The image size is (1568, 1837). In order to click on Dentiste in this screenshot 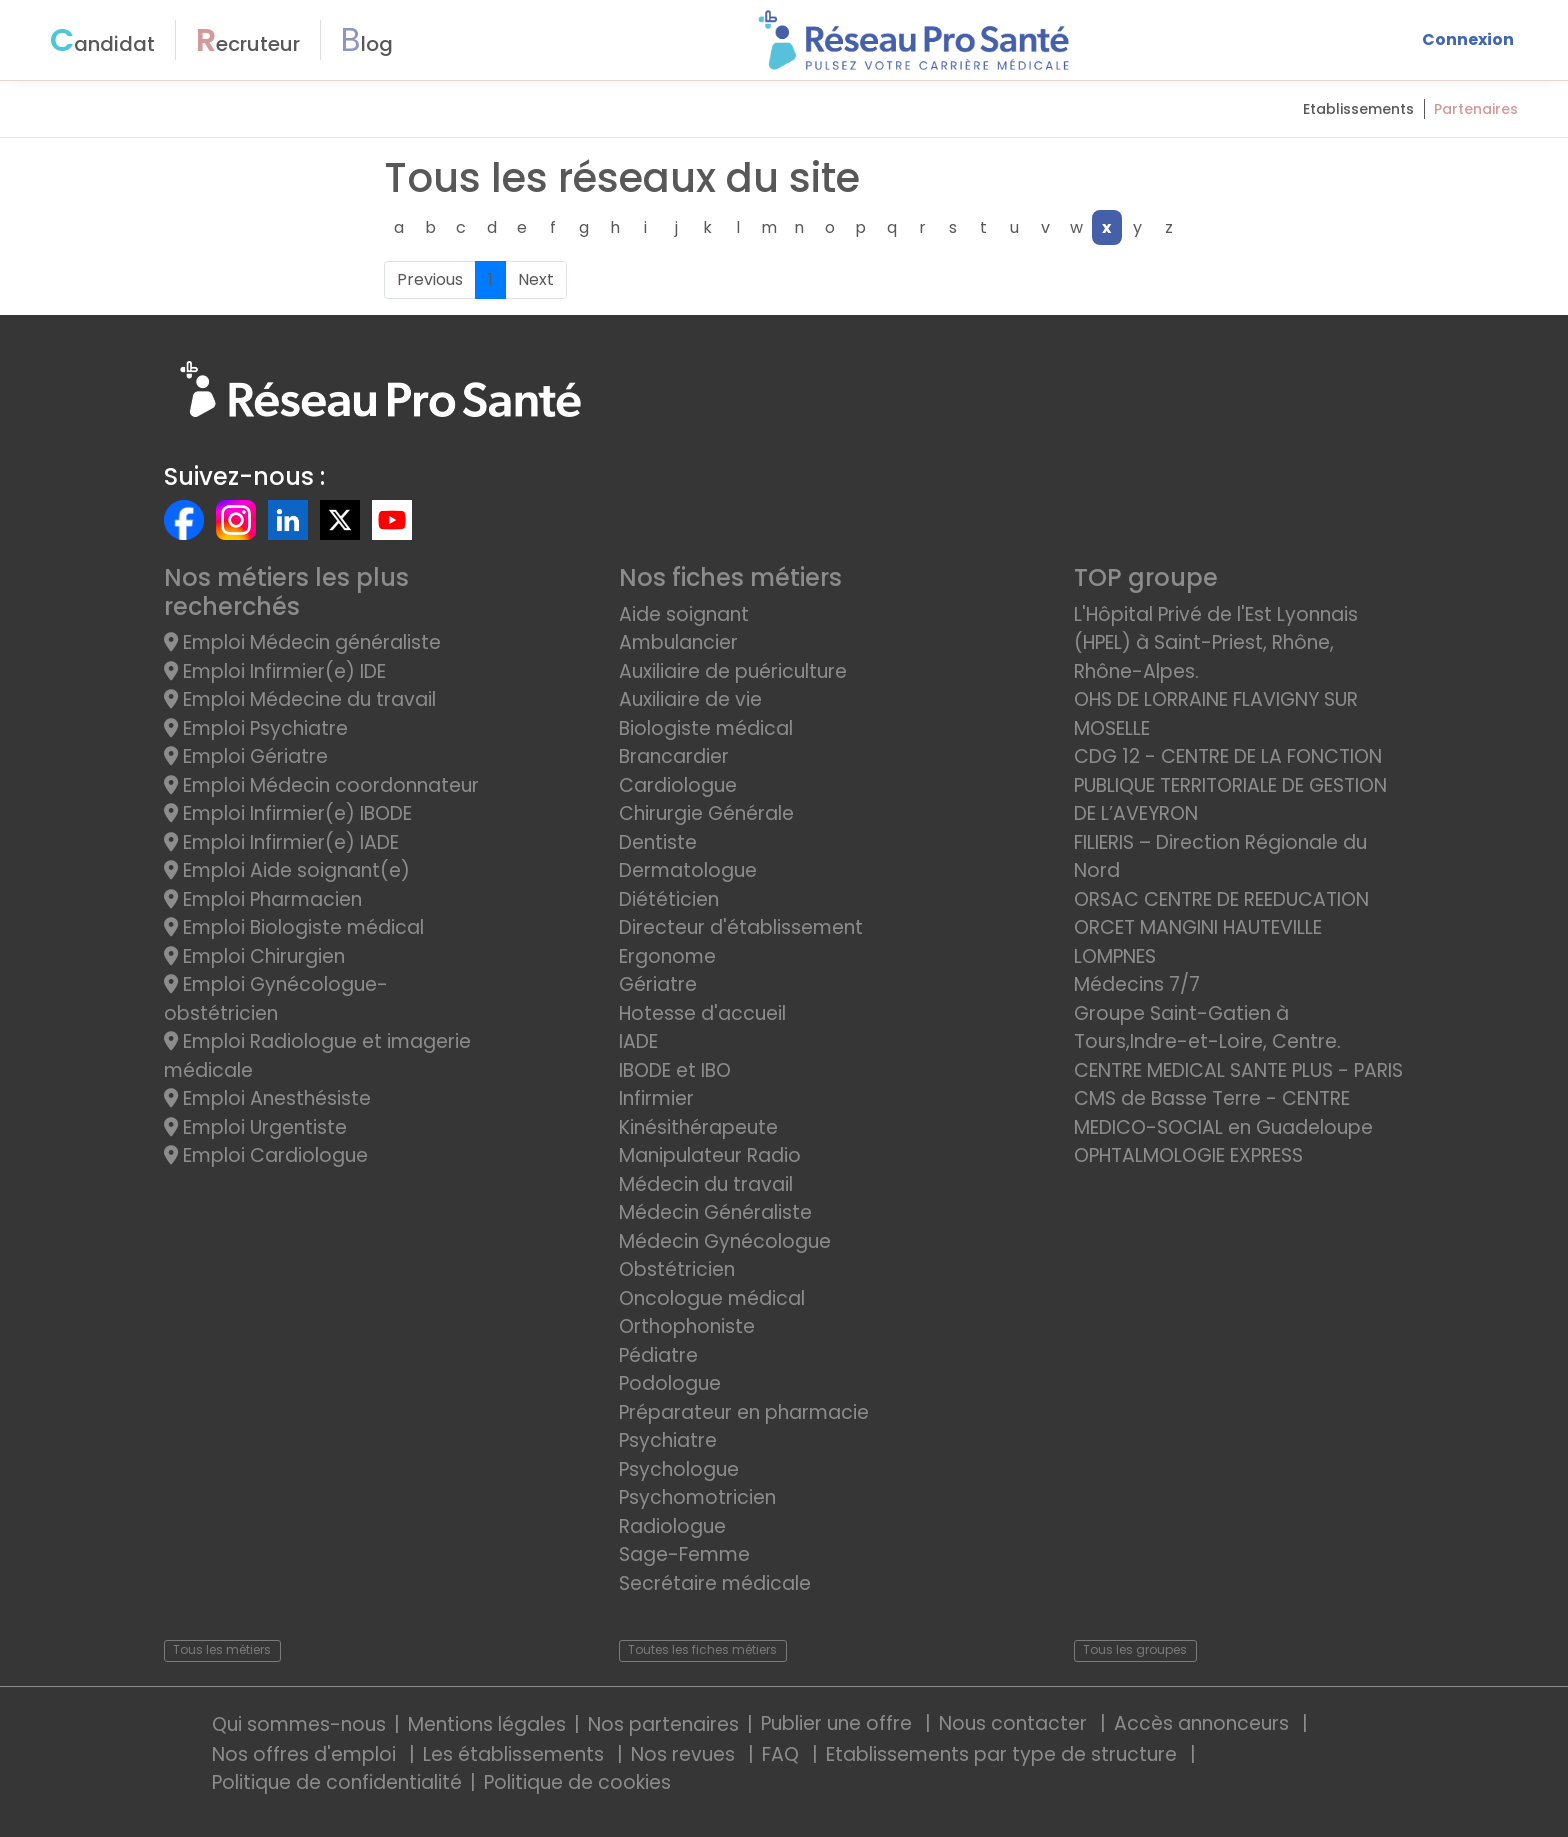, I will do `click(658, 842)`.